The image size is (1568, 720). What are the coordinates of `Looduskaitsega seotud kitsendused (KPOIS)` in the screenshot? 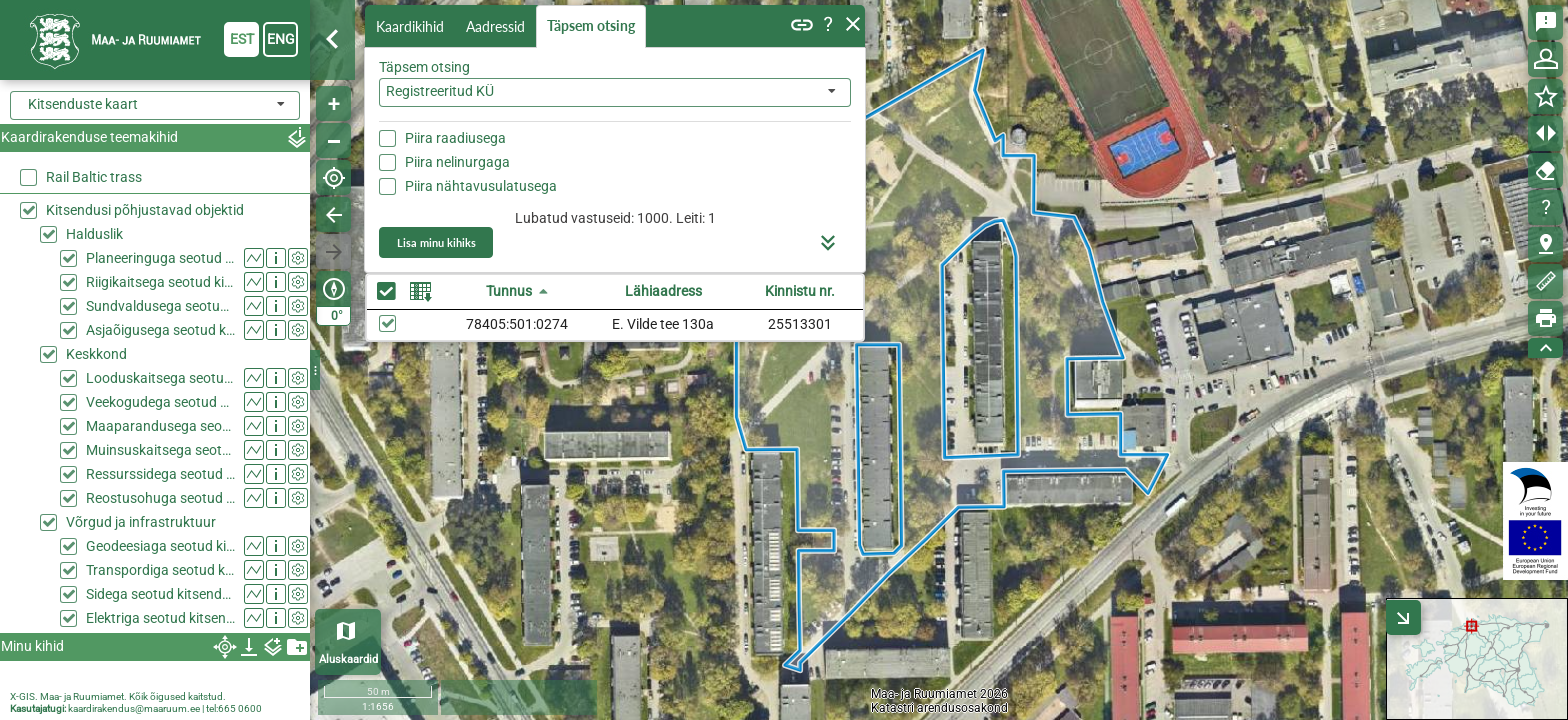 It's located at (160, 378).